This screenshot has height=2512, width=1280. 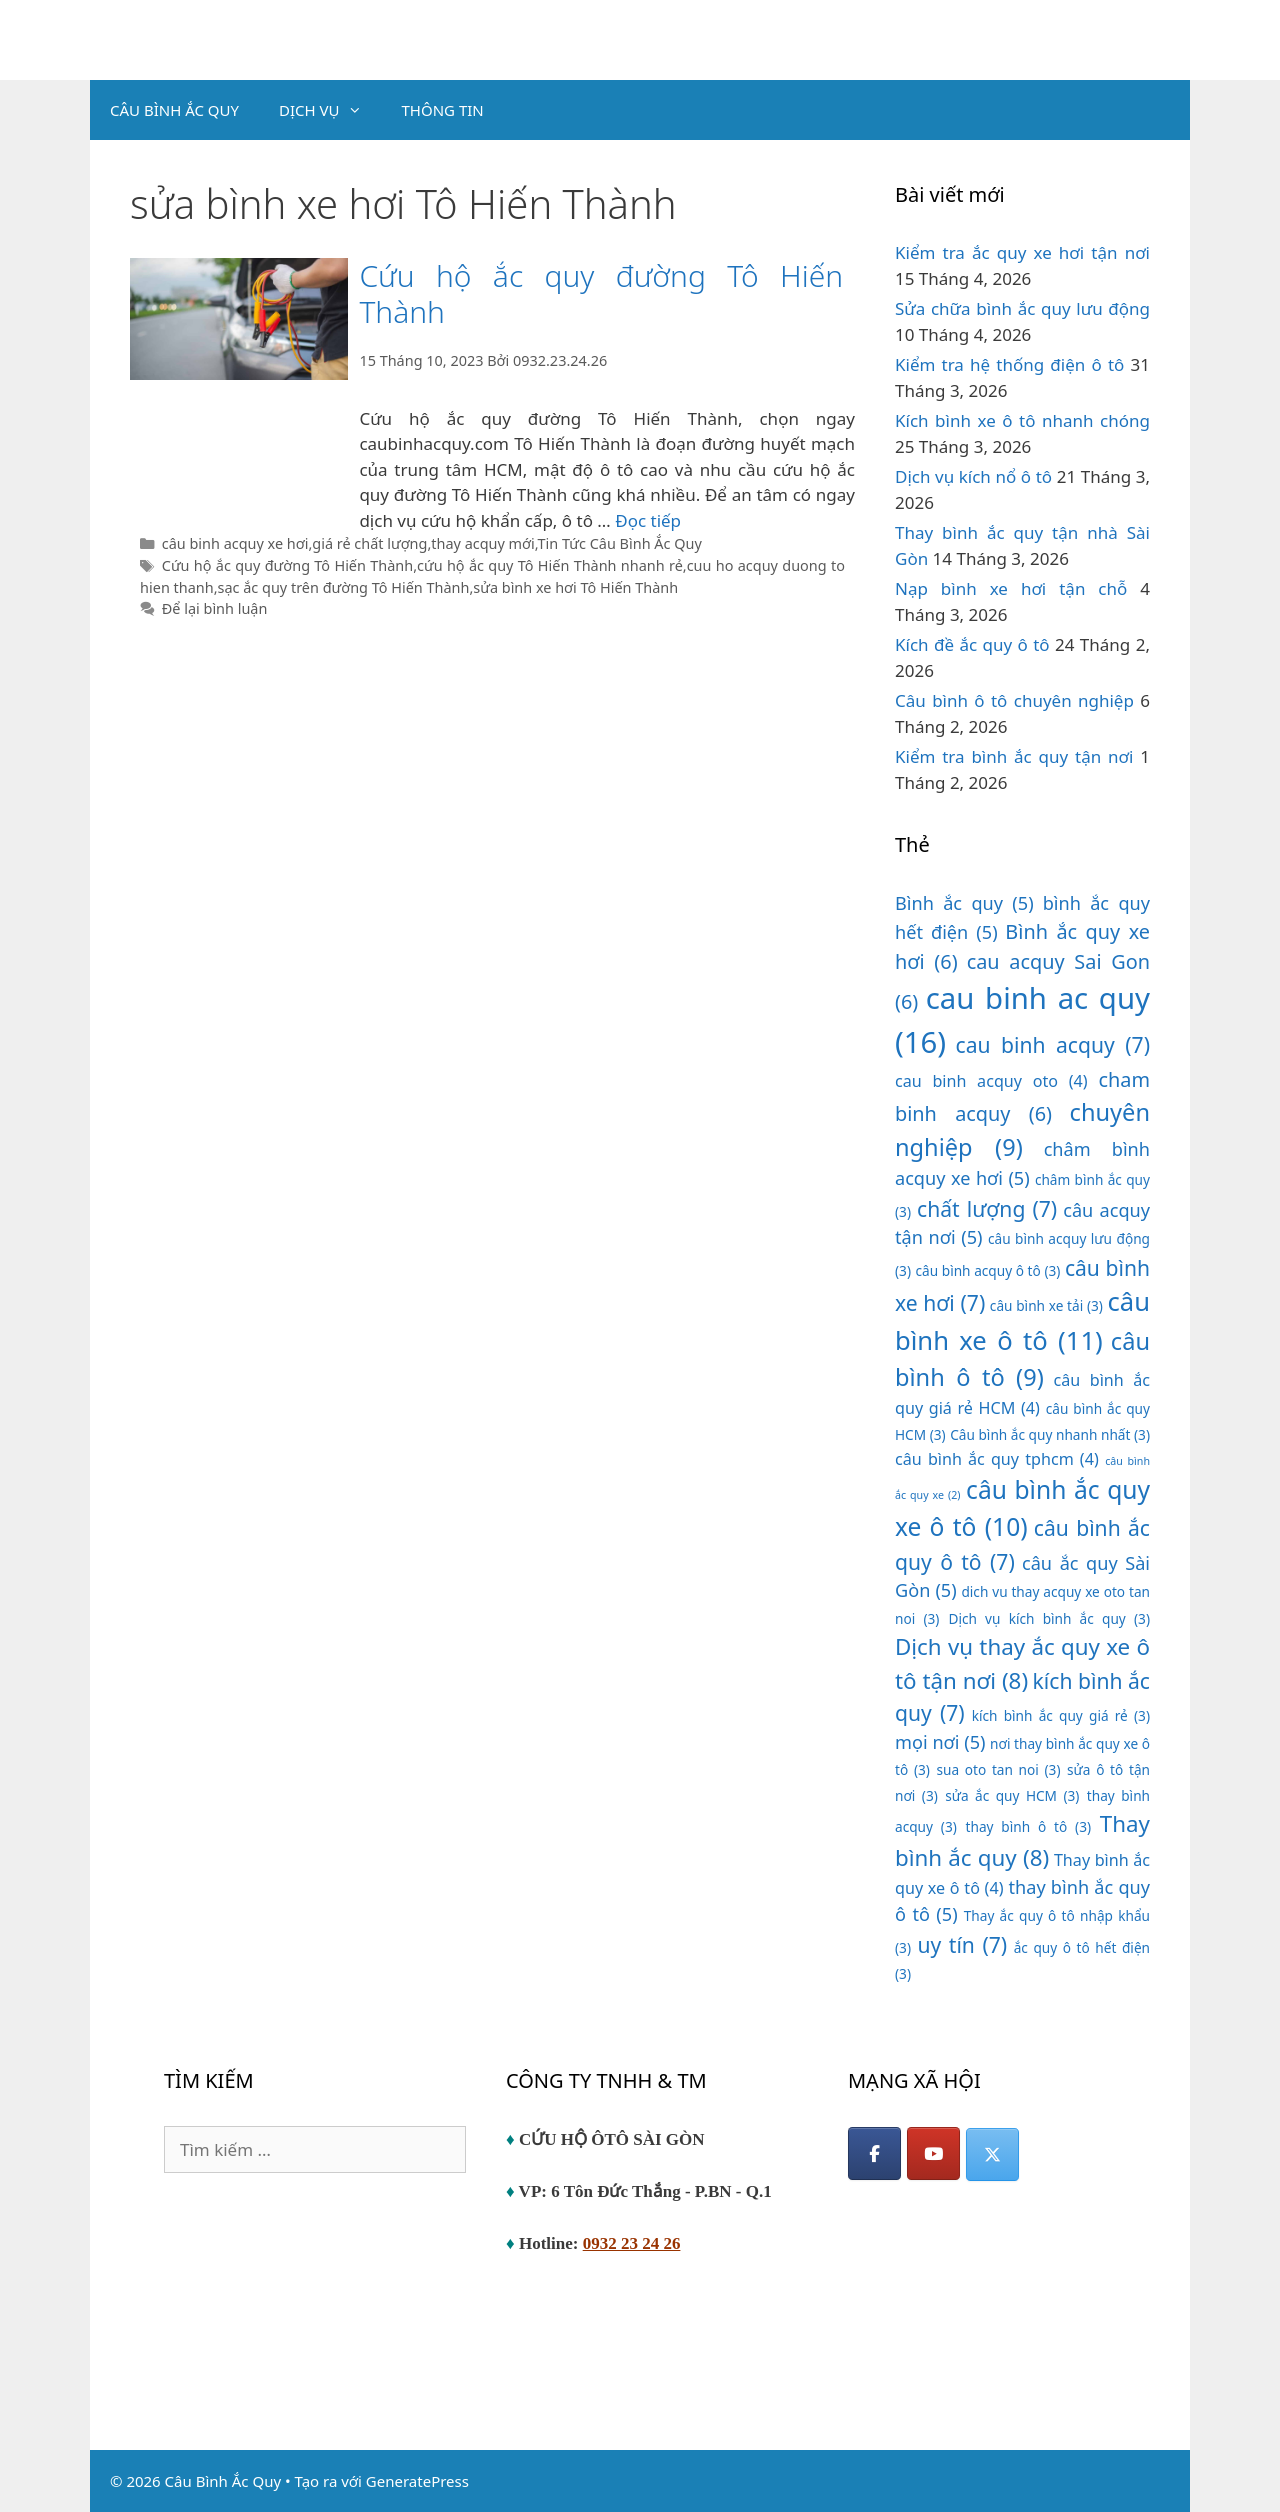 What do you see at coordinates (344, 587) in the screenshot?
I see `sạc ắc quy trên đường Tô Hiến Thành` at bounding box center [344, 587].